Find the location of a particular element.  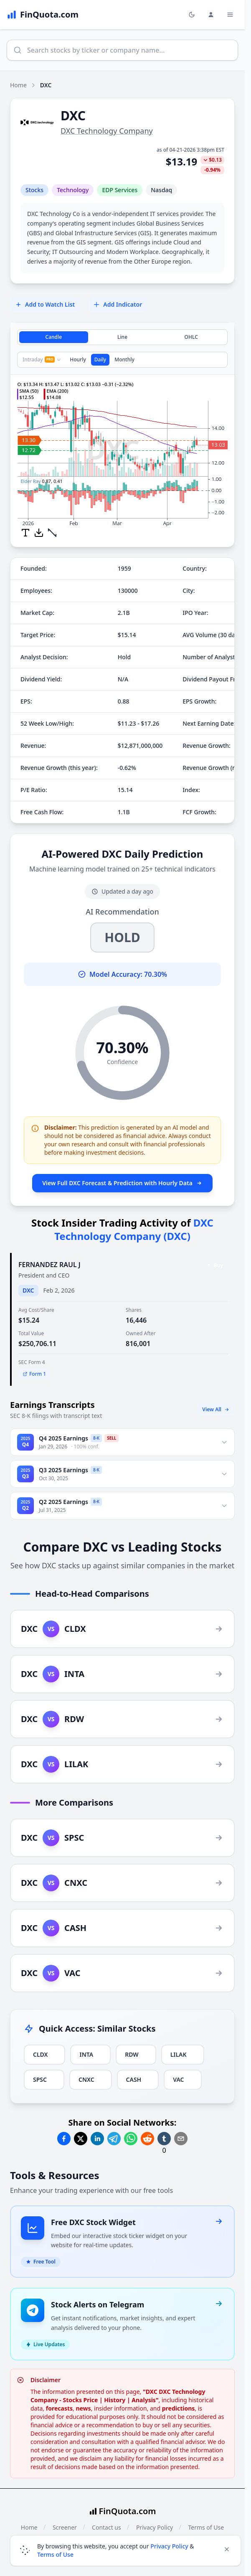

news is located at coordinates (83, 2398).